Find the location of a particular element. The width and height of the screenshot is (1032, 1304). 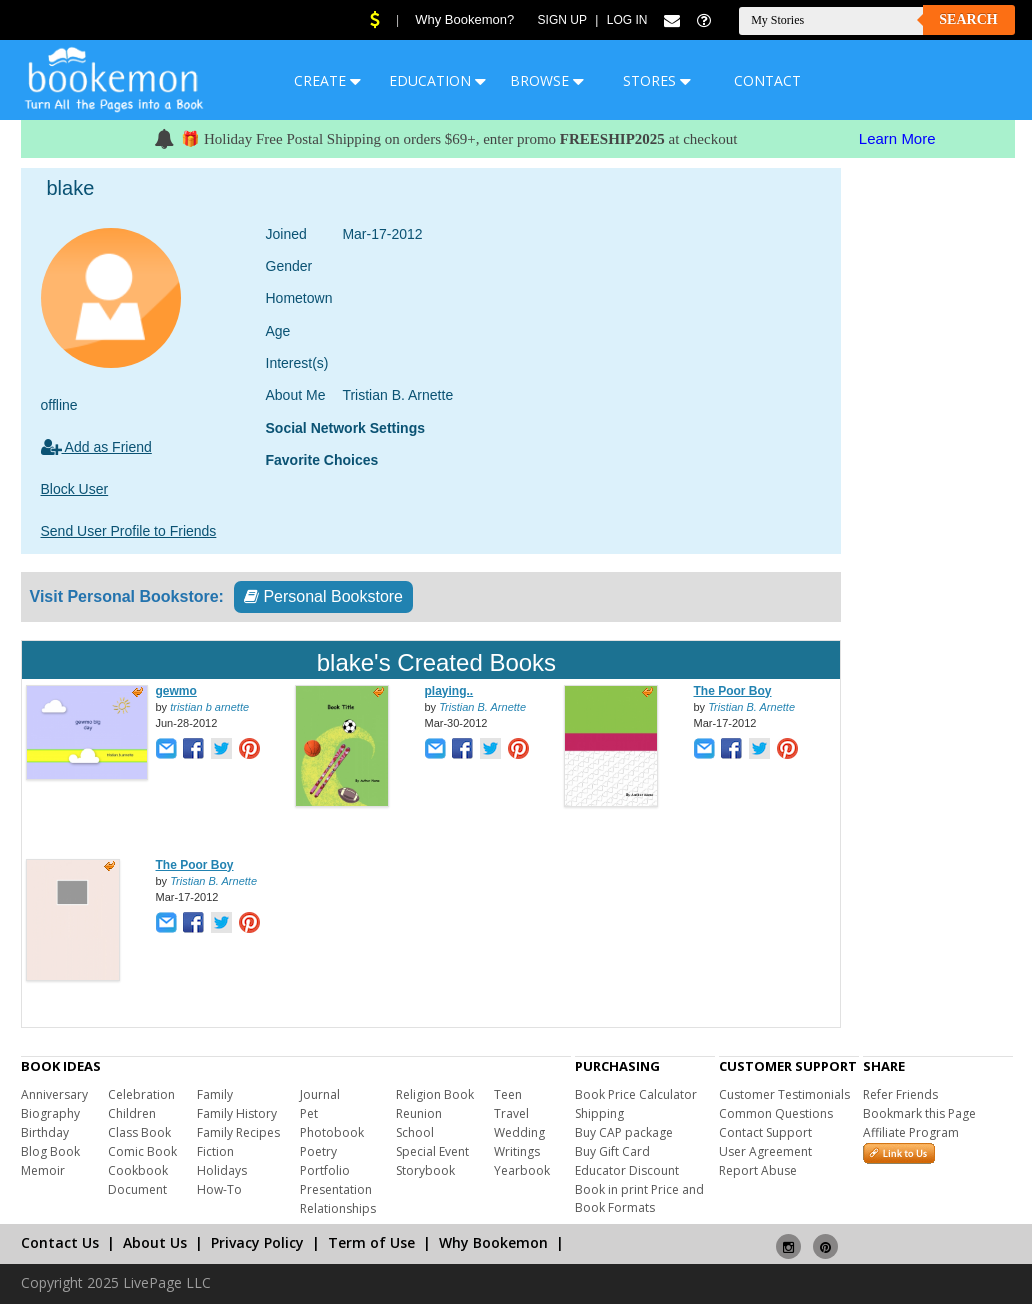

Religion Book is located at coordinates (435, 1094).